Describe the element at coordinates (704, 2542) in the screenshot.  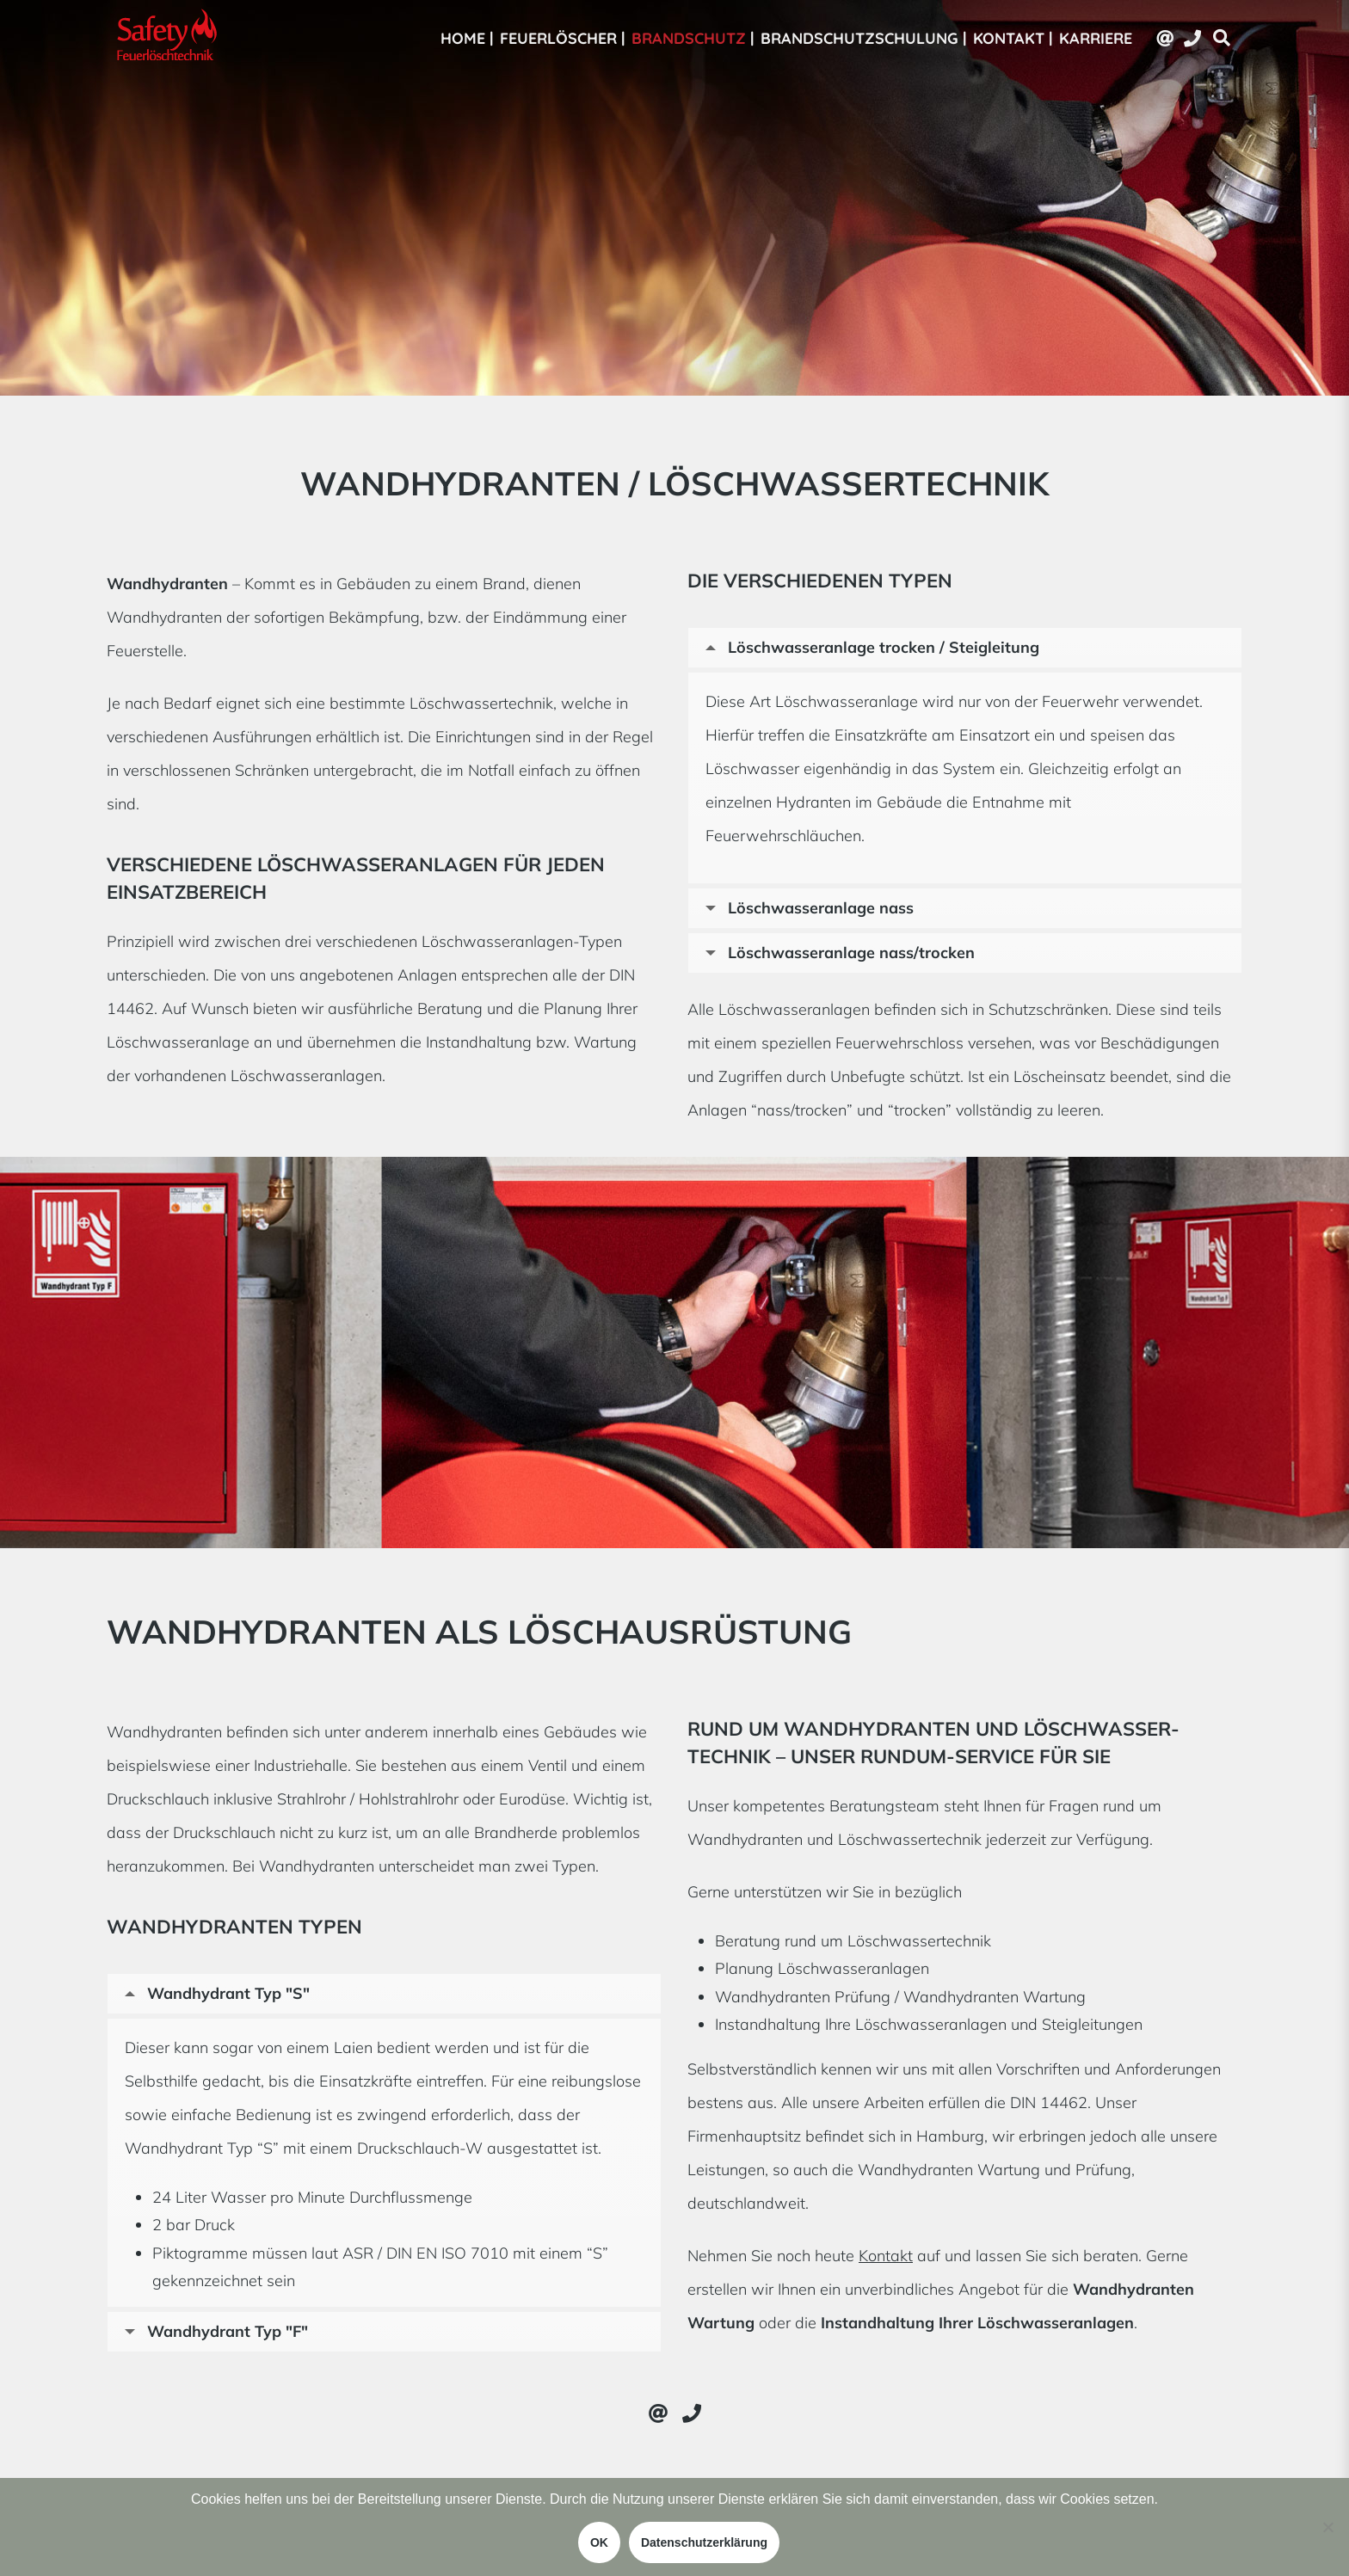
I see `Datenschutzerklärung` at that location.